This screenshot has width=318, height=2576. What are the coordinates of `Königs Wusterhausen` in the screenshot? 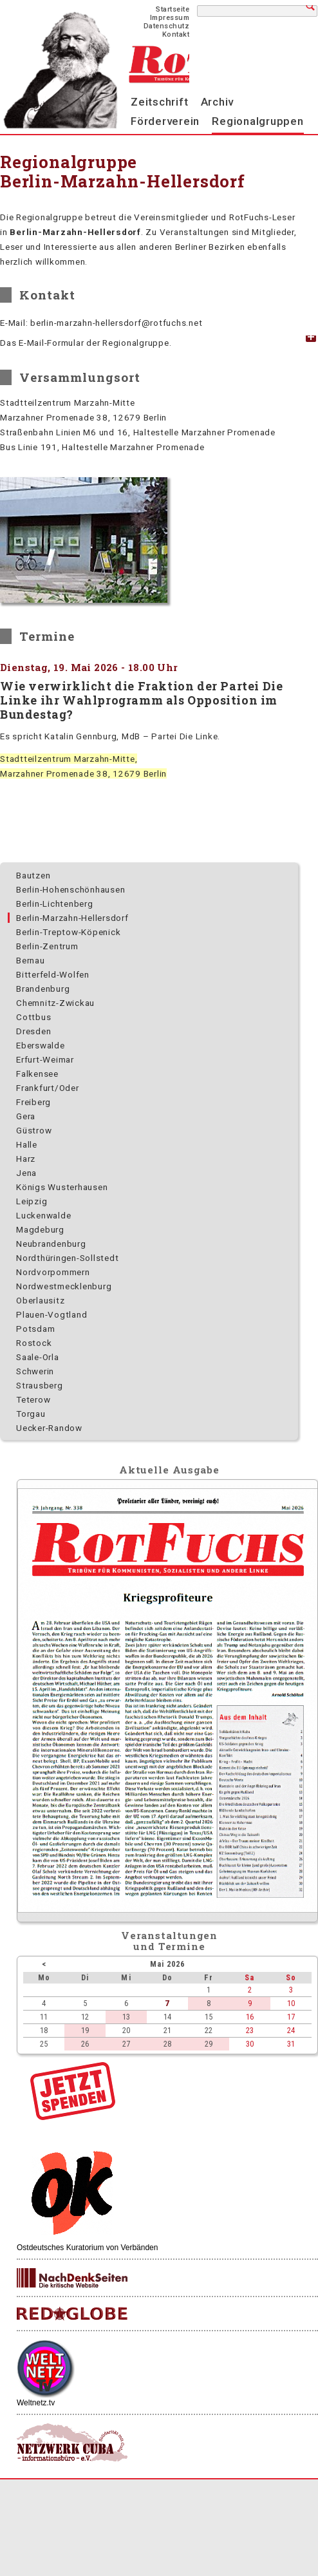 It's located at (62, 1187).